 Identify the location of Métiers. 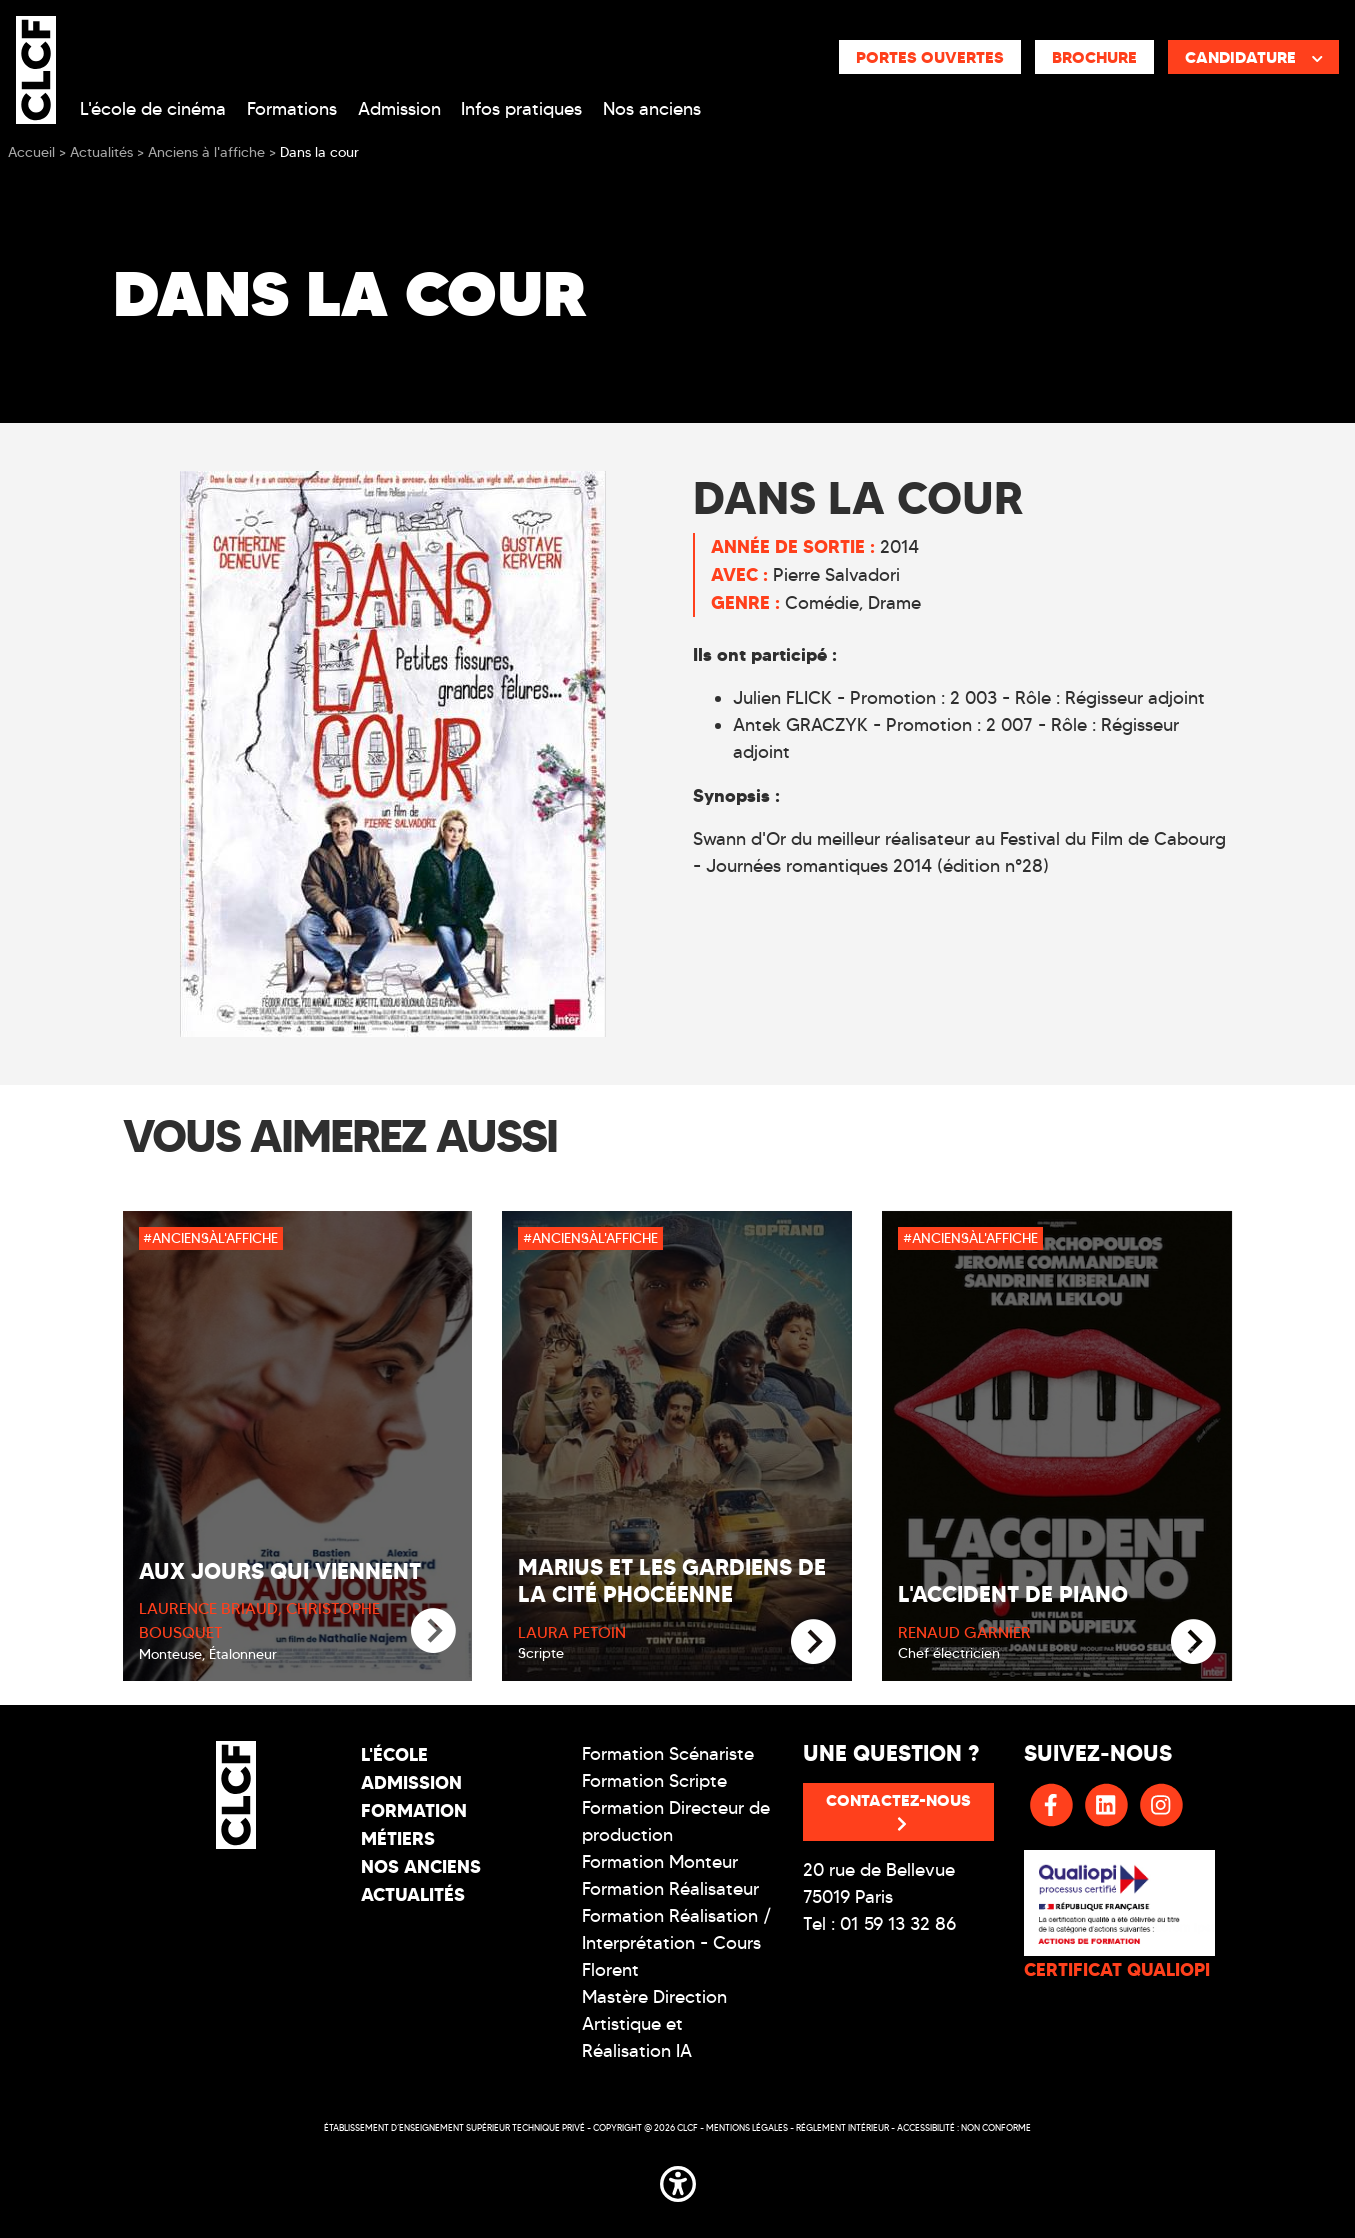
(398, 1838).